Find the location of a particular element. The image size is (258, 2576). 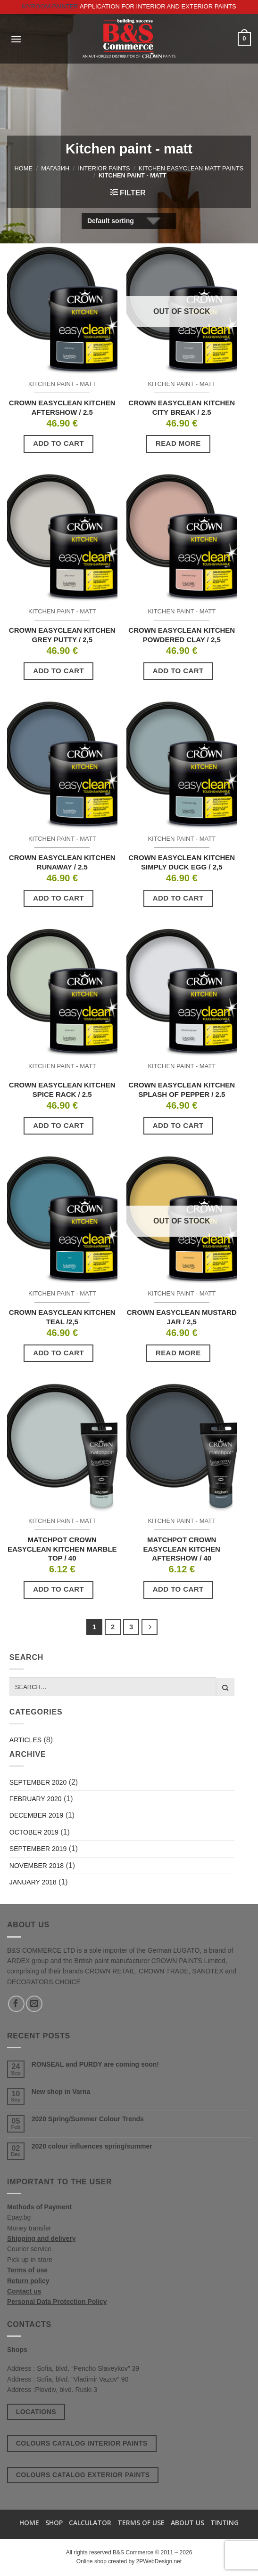

CROWN EASYCLEAN KITCHEN POWDERED CLAY / 2,5 is located at coordinates (181, 635).